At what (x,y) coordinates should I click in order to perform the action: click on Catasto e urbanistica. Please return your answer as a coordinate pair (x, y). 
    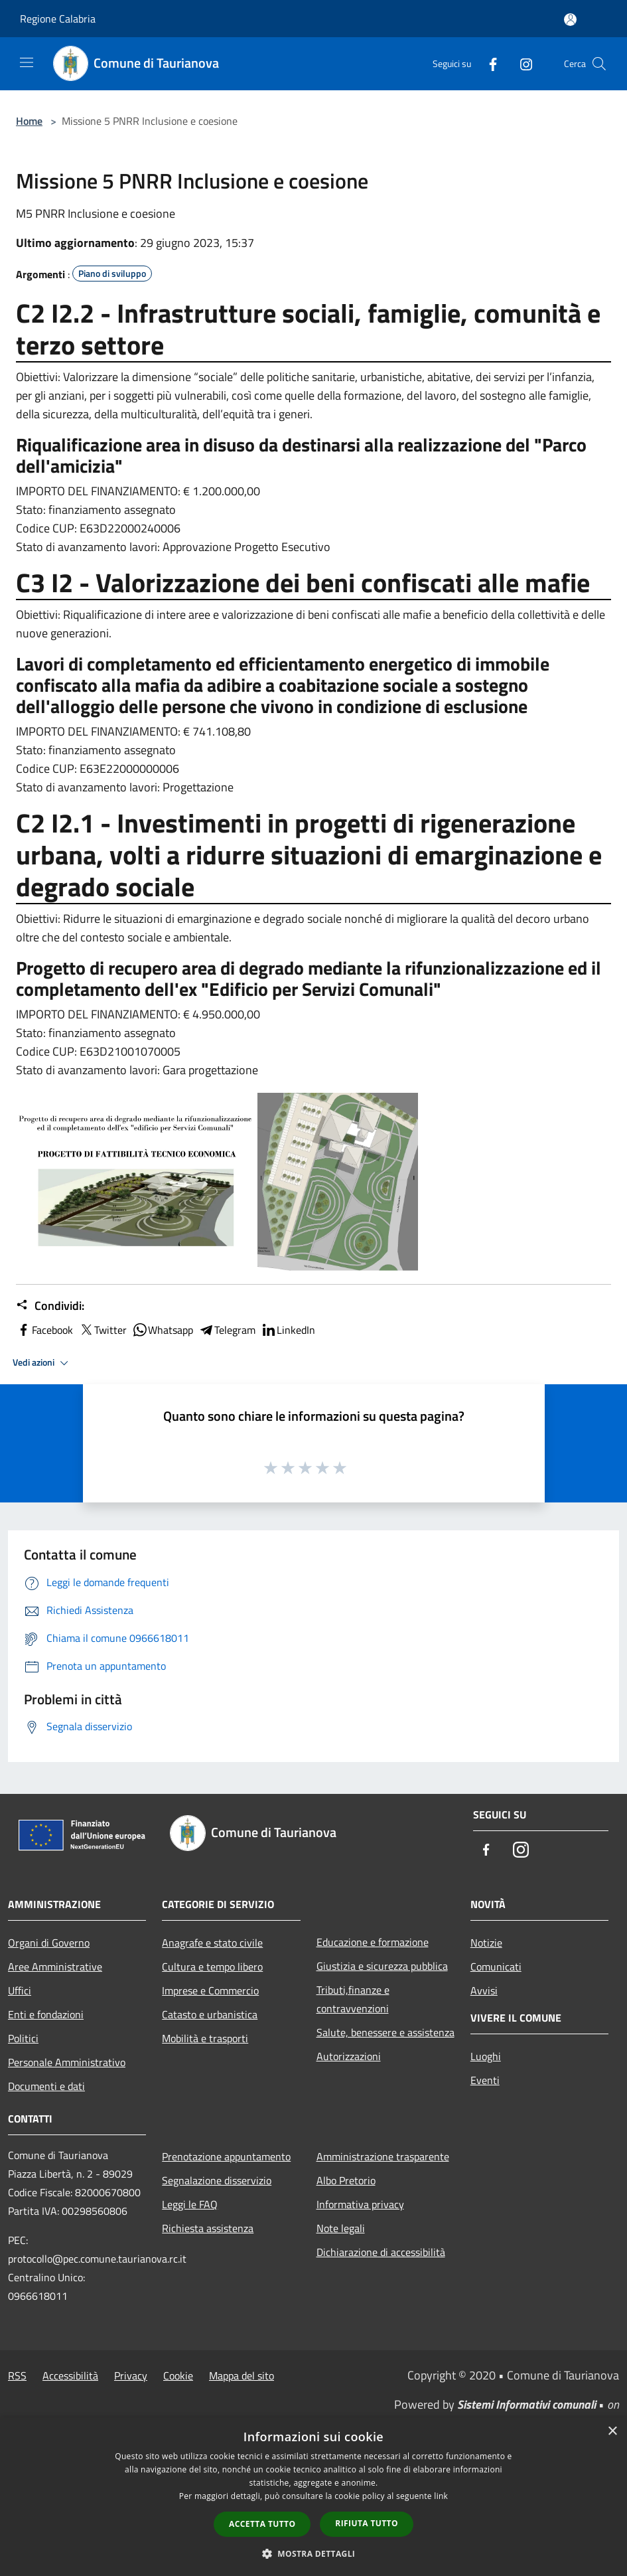
    Looking at the image, I should click on (209, 2014).